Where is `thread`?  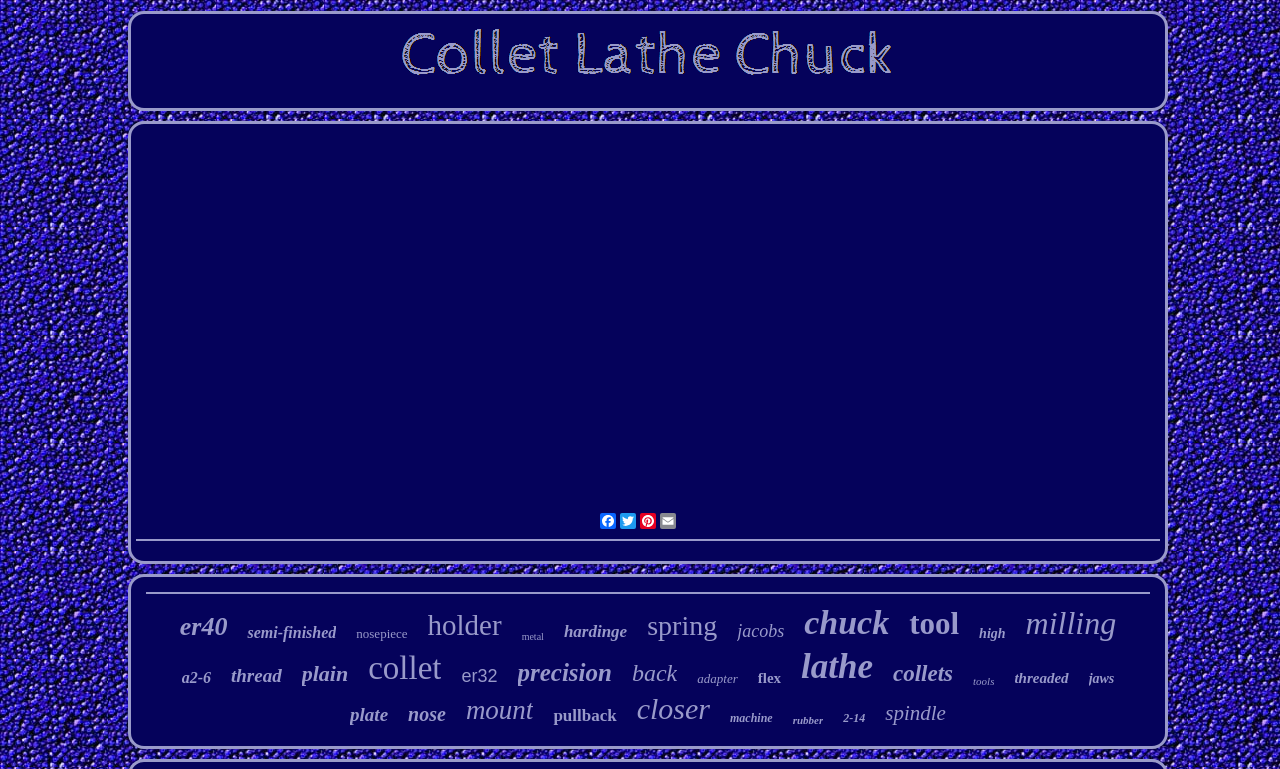 thread is located at coordinates (256, 675).